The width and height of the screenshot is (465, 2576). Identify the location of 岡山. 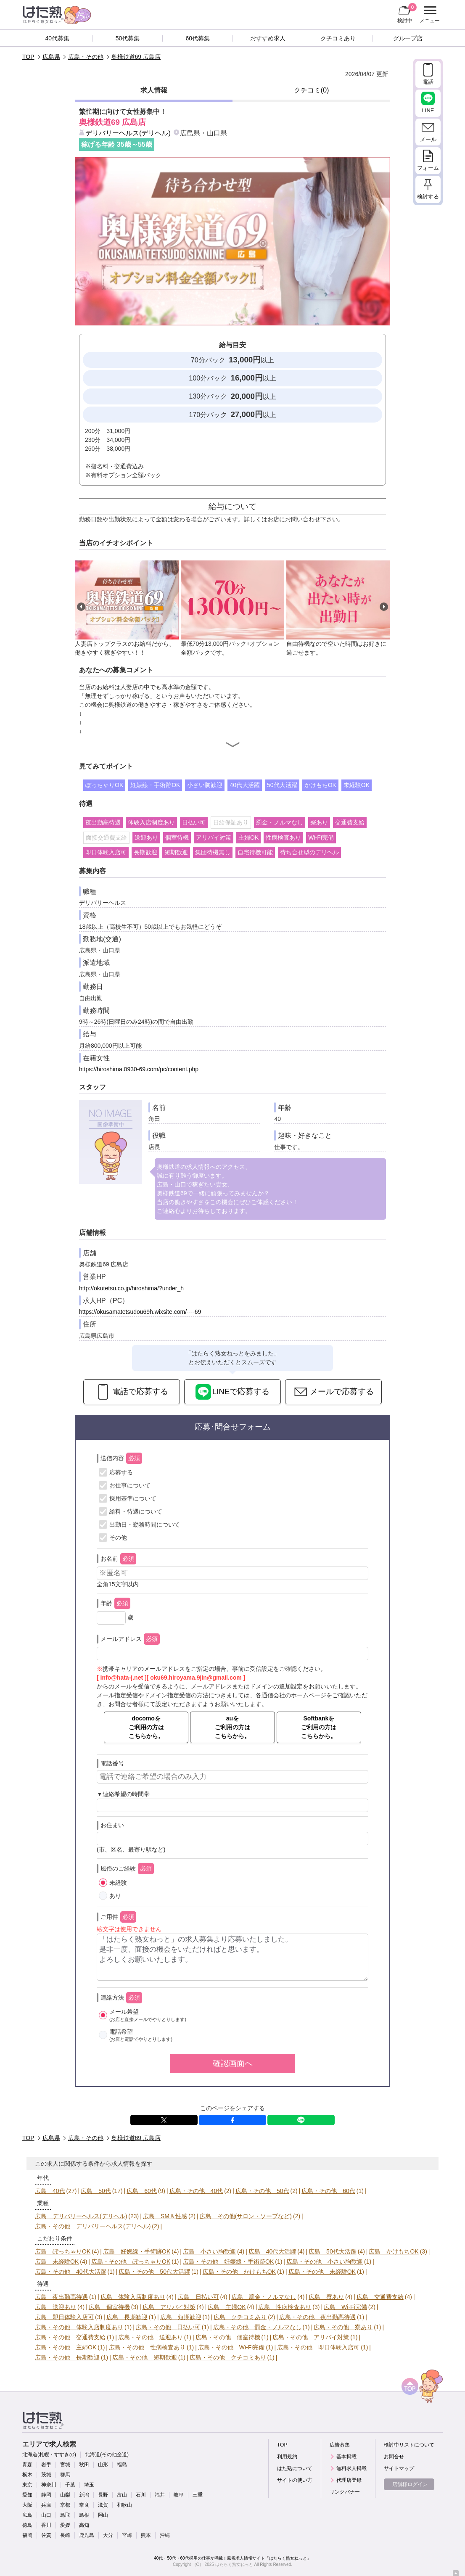
(103, 2515).